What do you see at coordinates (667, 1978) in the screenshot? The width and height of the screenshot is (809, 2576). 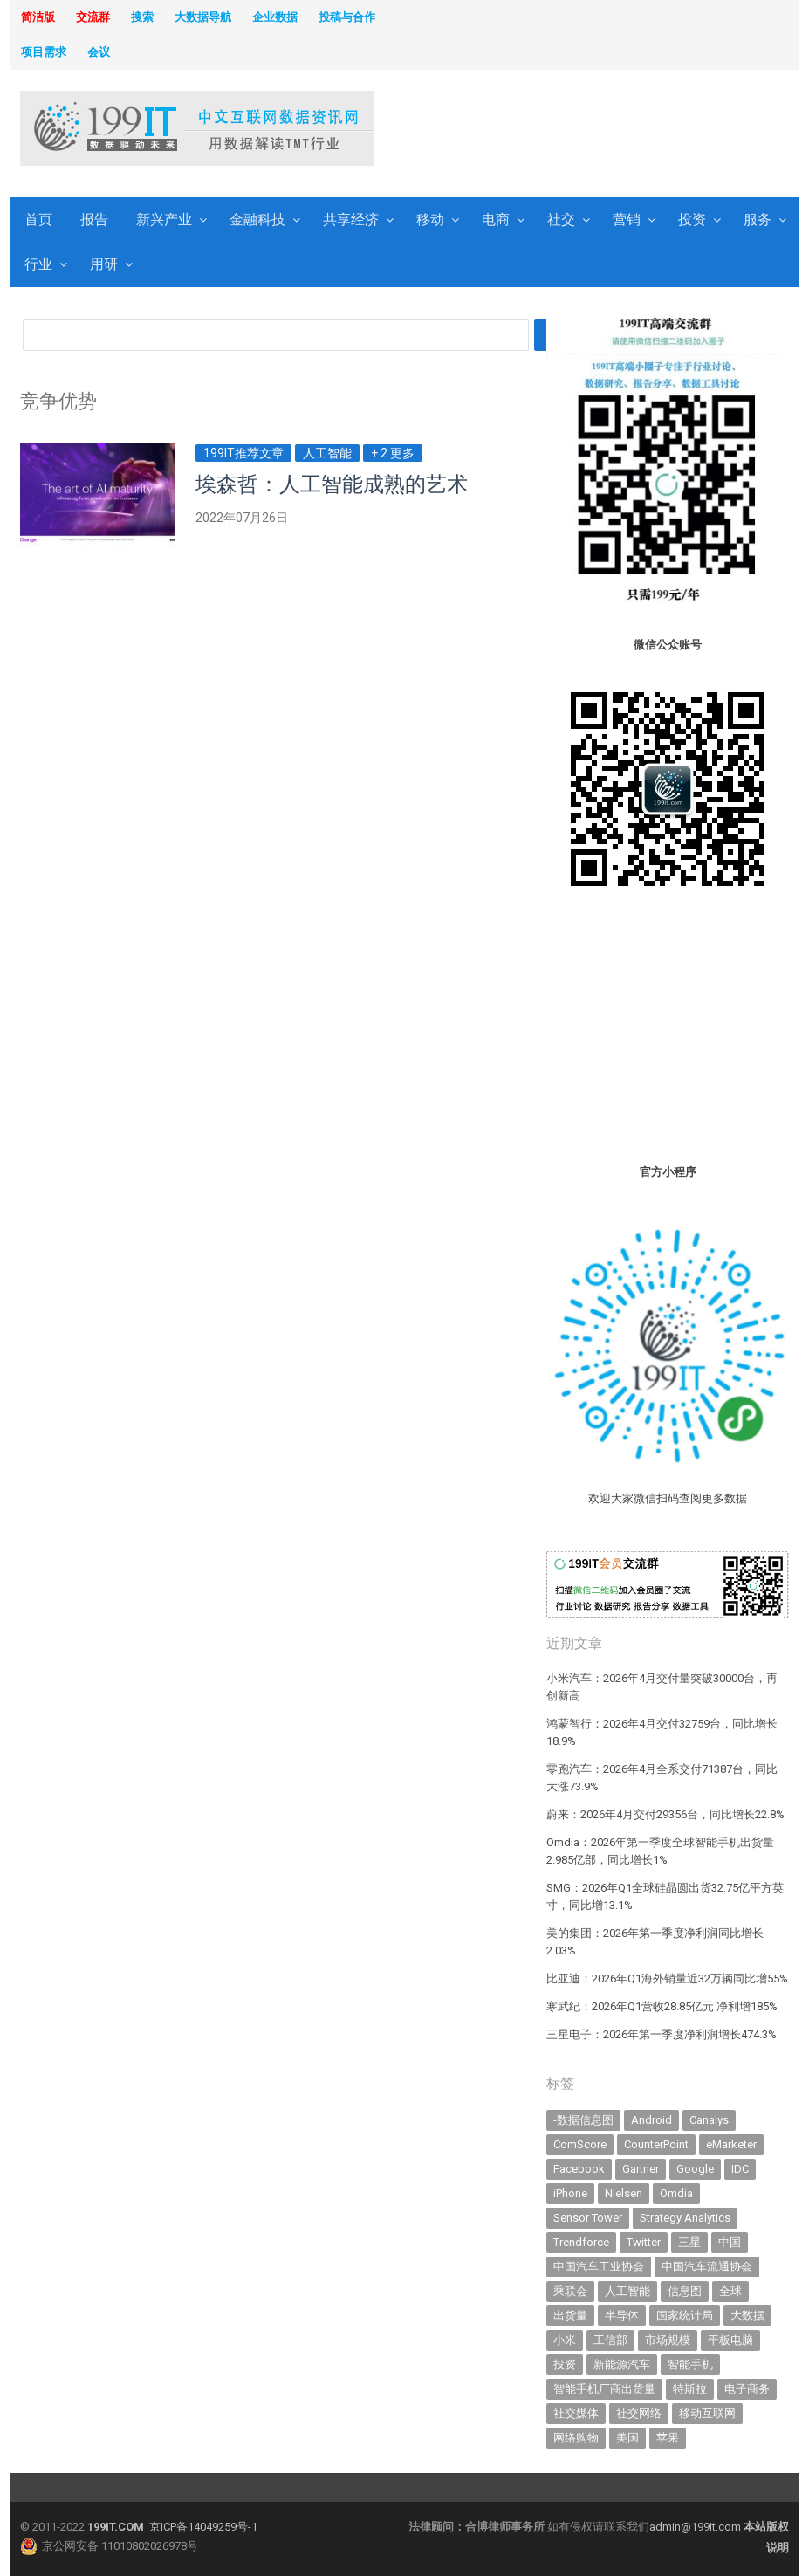 I see `比亚迪：2026年Q1海外销量近32万辆同比增55%` at bounding box center [667, 1978].